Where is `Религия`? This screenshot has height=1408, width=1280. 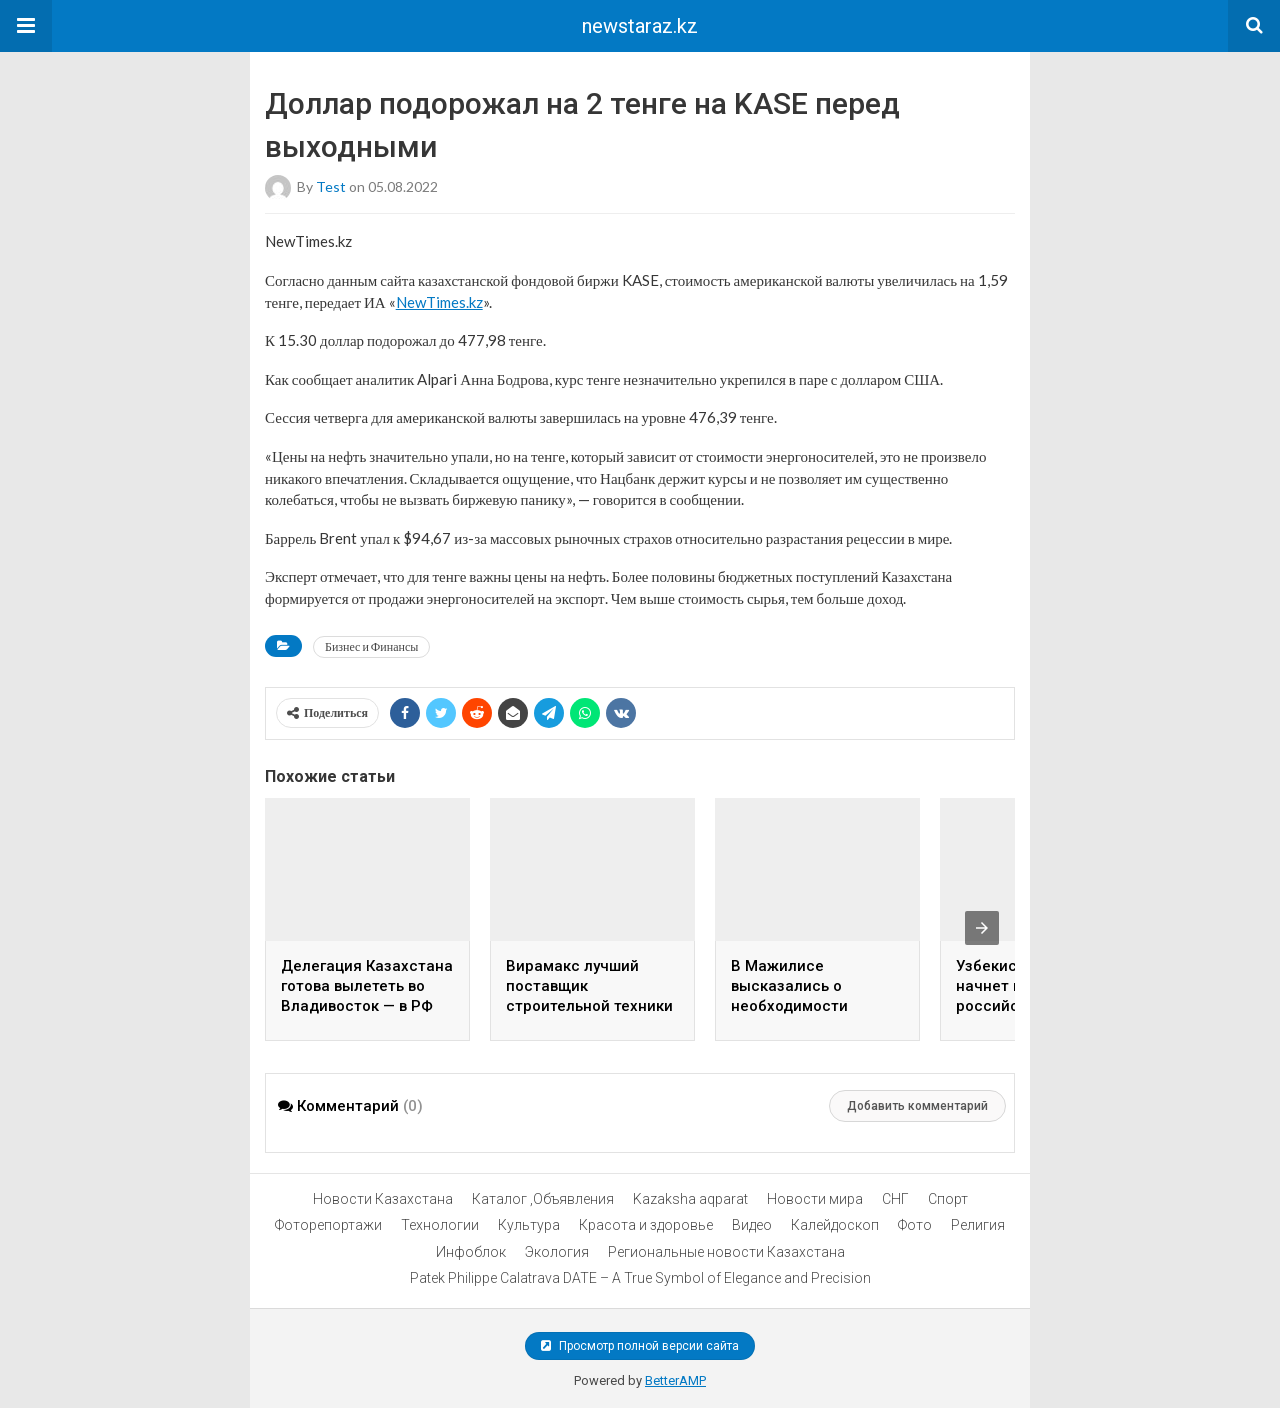 Религия is located at coordinates (978, 1225).